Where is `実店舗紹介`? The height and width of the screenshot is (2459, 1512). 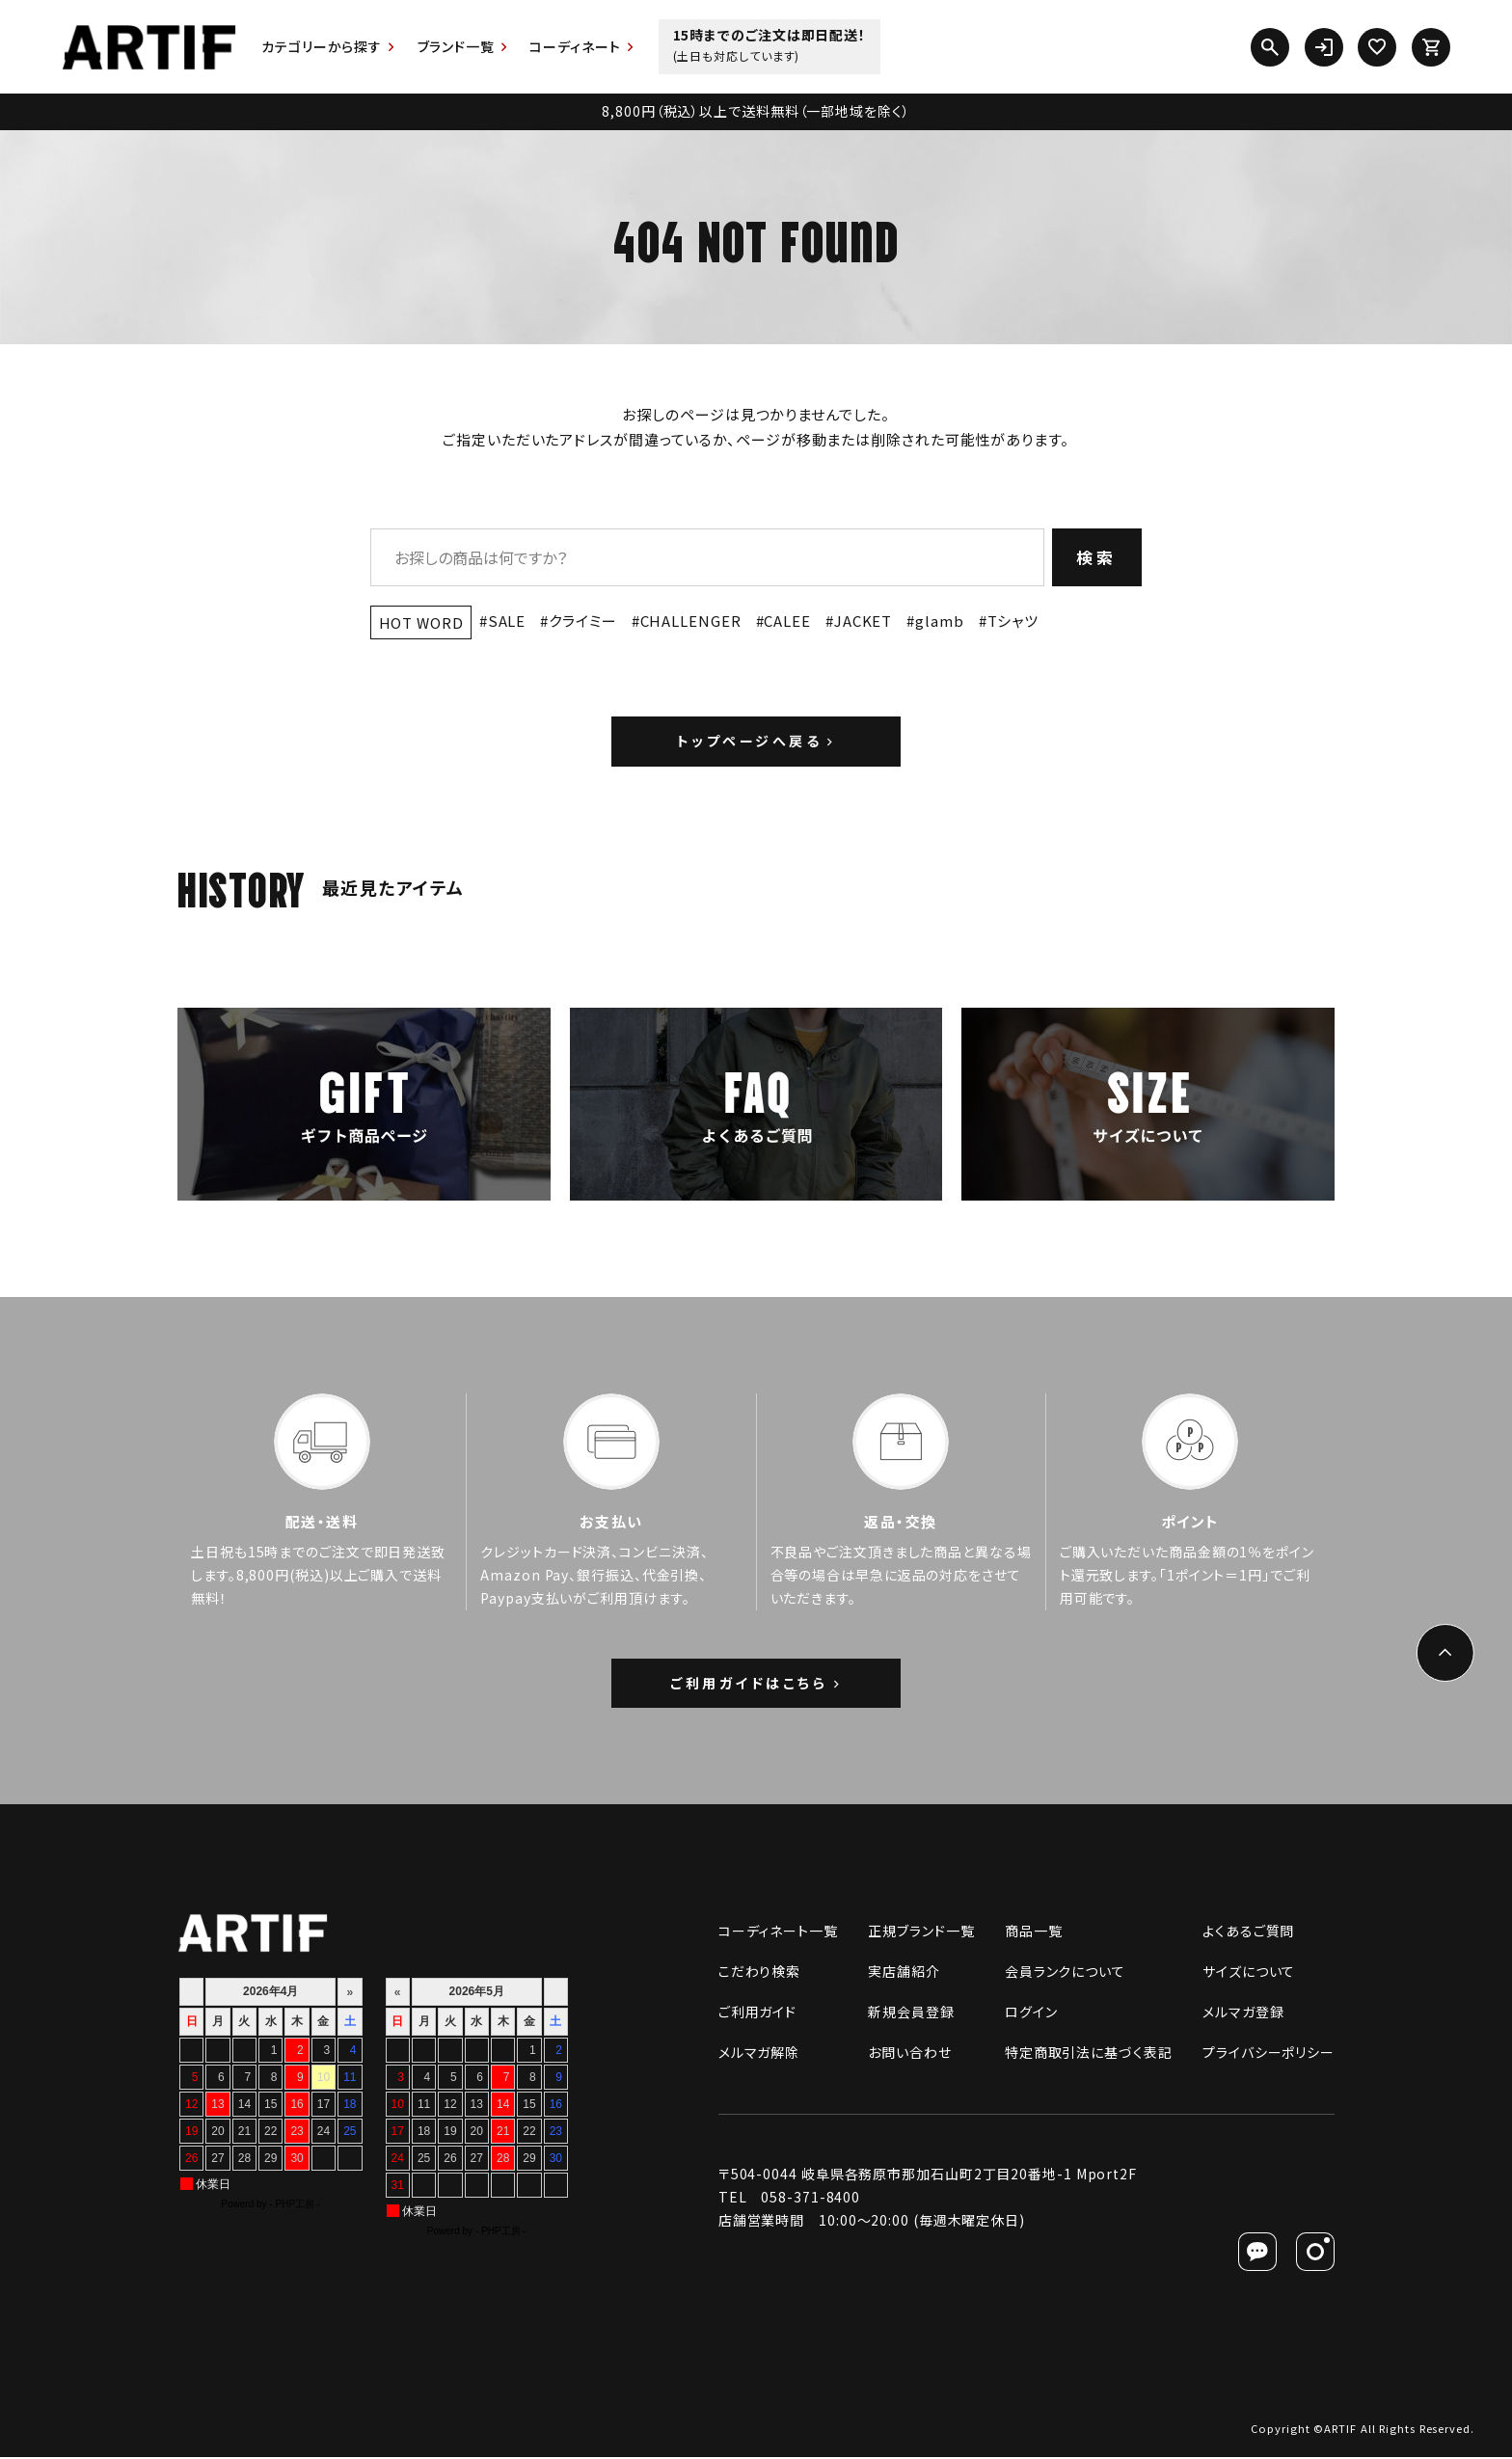 実店舗紹介 is located at coordinates (904, 1973).